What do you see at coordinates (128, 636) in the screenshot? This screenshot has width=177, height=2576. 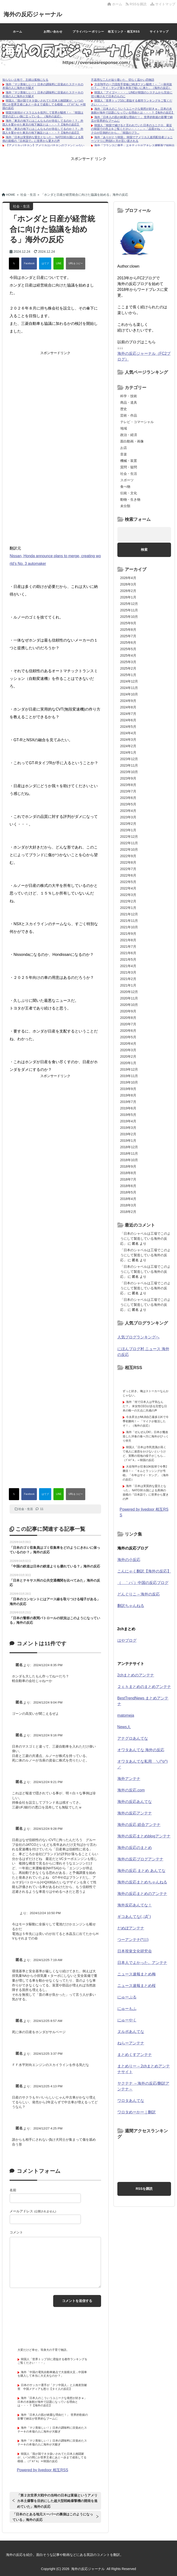 I see `2025年7月` at bounding box center [128, 636].